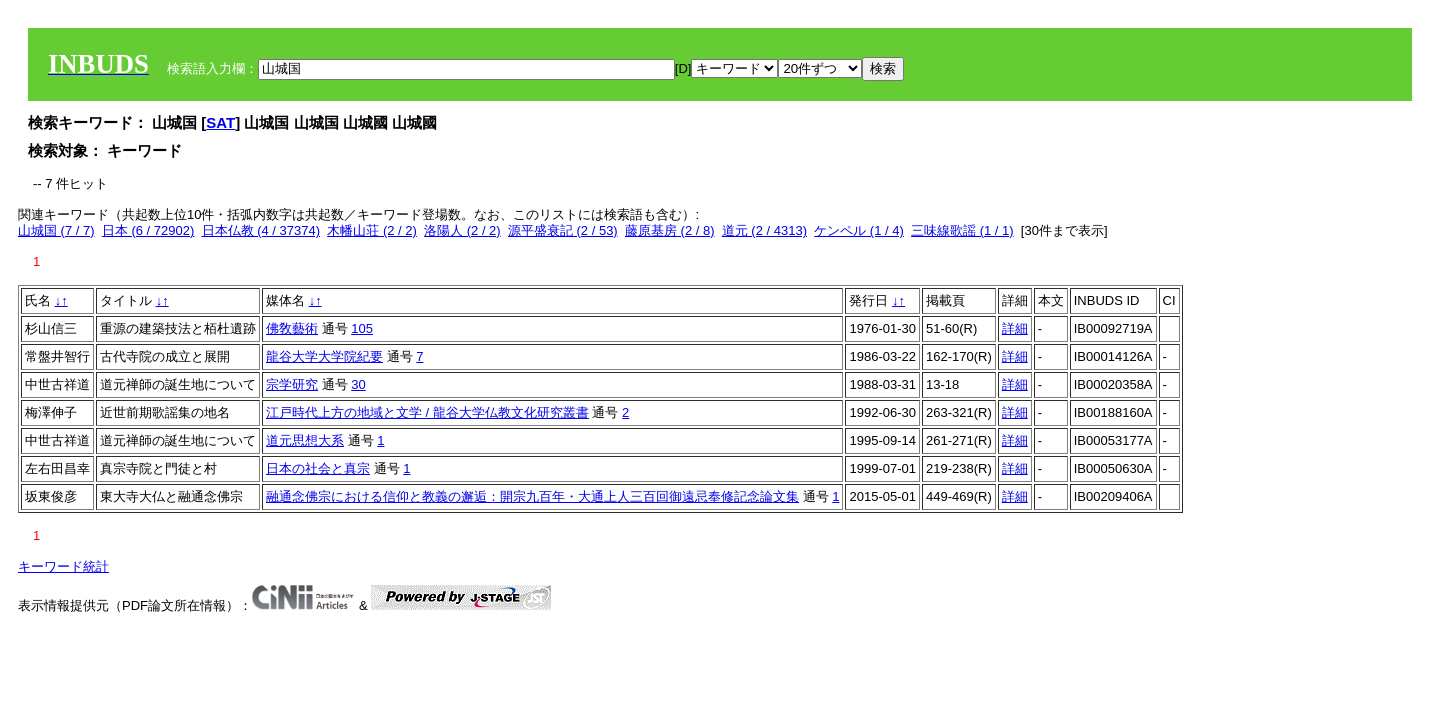 This screenshot has height=720, width=1440. Describe the element at coordinates (220, 122) in the screenshot. I see `SAT` at that location.